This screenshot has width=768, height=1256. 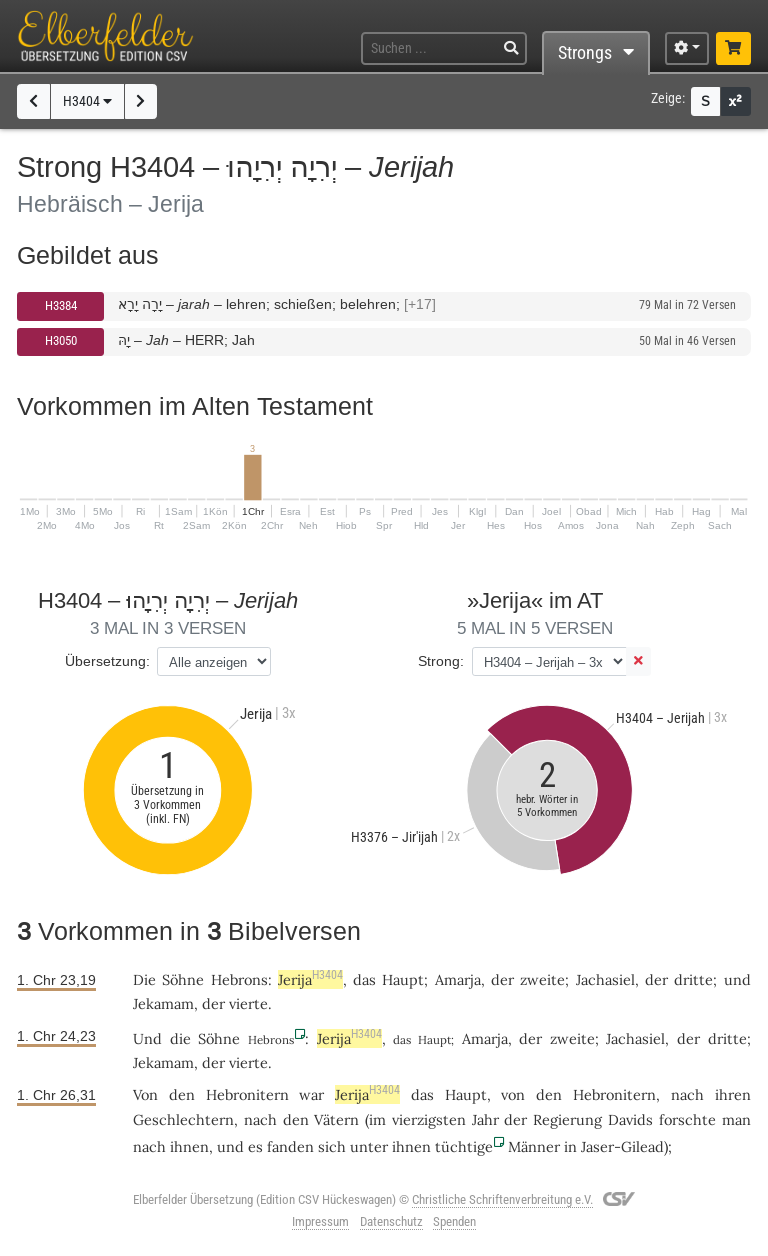 I want to click on Vätern, so click(x=336, y=1119).